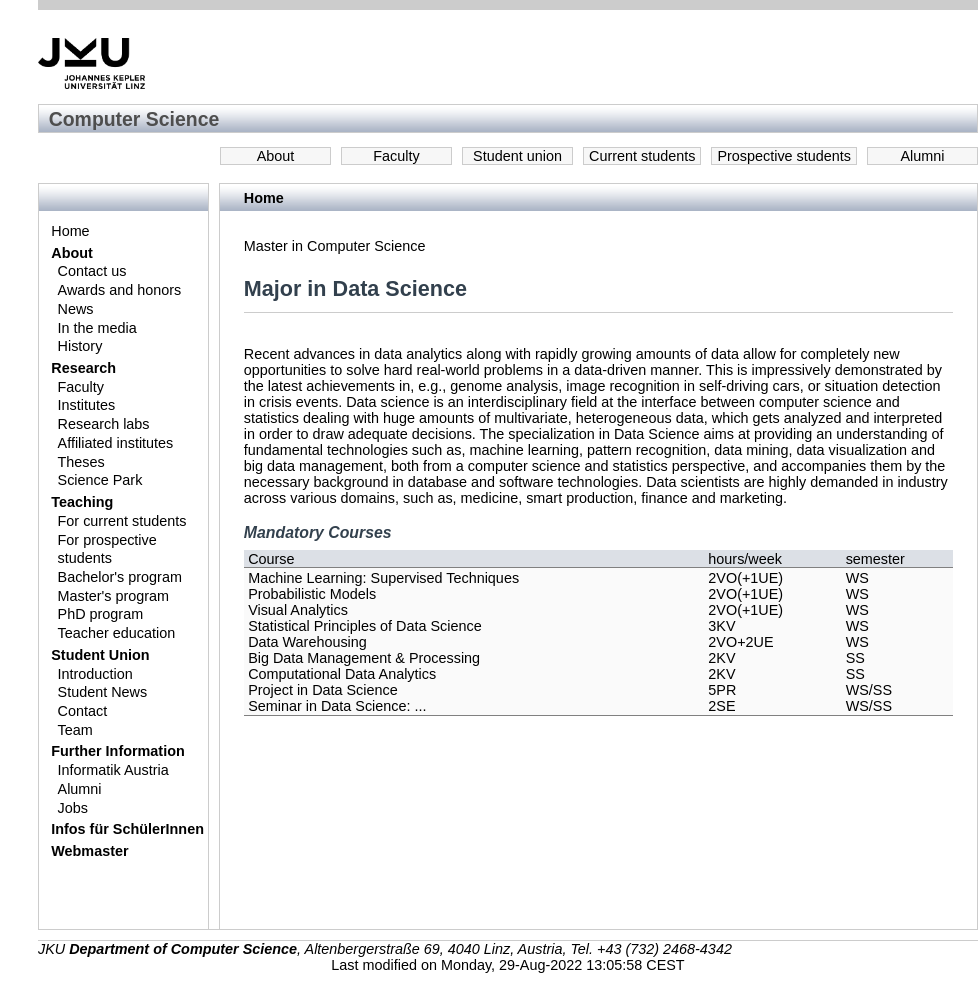  What do you see at coordinates (83, 711) in the screenshot?
I see `Contact` at bounding box center [83, 711].